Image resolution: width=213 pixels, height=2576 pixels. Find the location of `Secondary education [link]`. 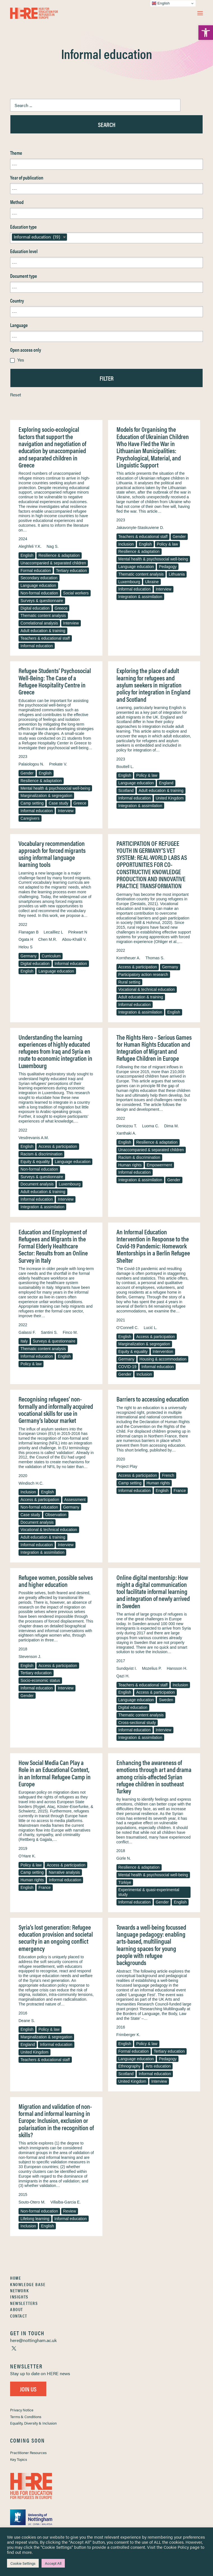

Secondary education [link] is located at coordinates (39, 578).